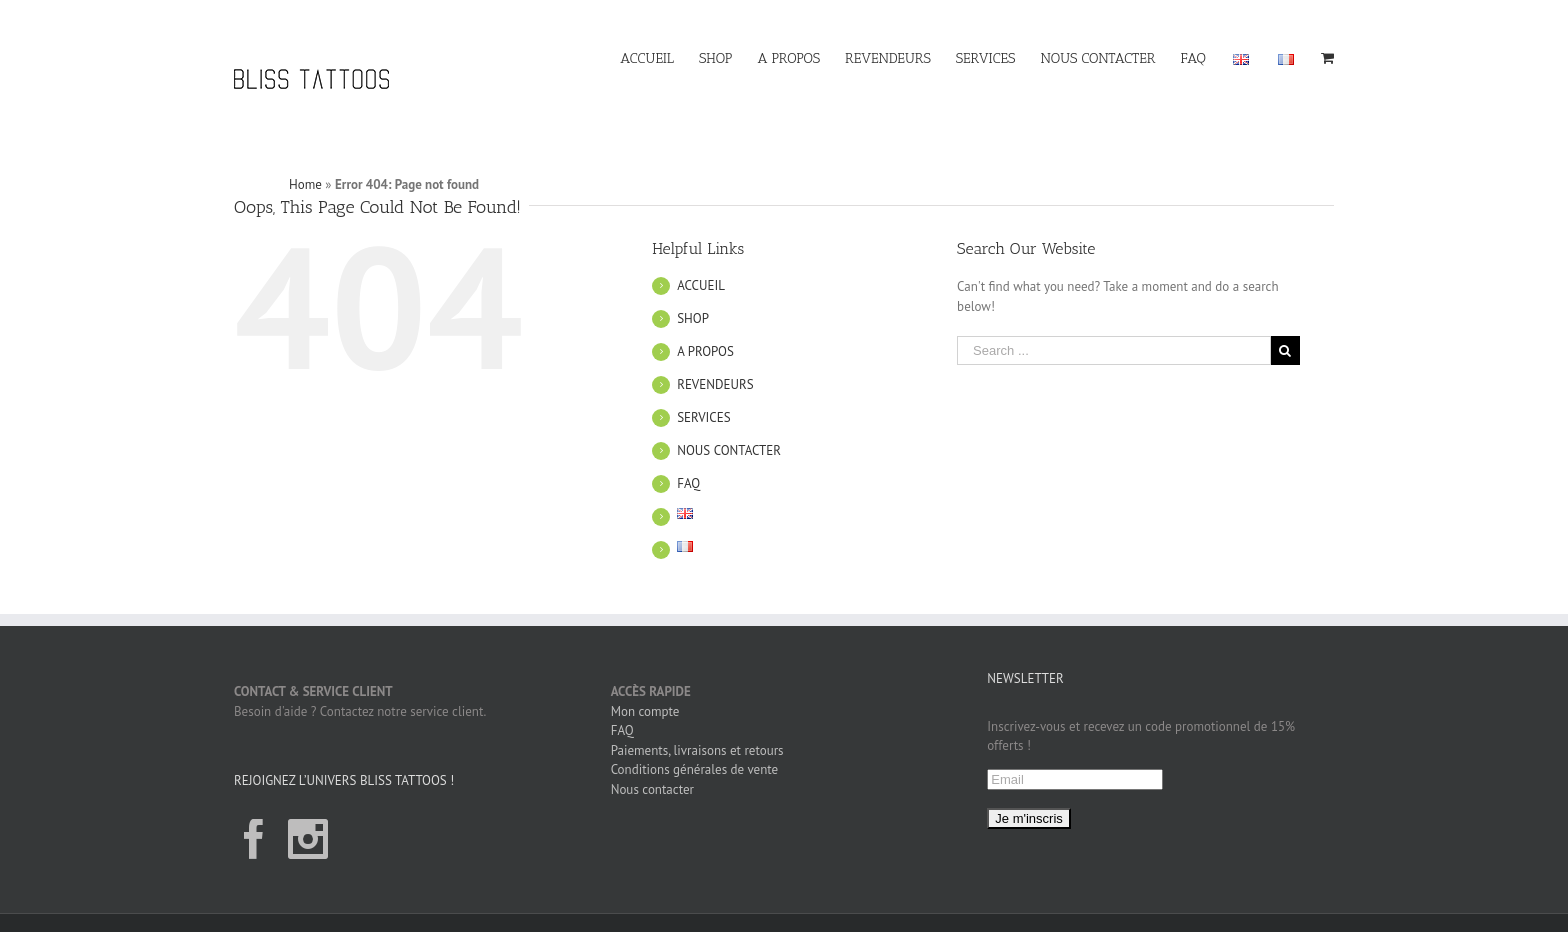 Image resolution: width=1568 pixels, height=932 pixels. What do you see at coordinates (697, 750) in the screenshot?
I see `Paiements, livraisons et retours` at bounding box center [697, 750].